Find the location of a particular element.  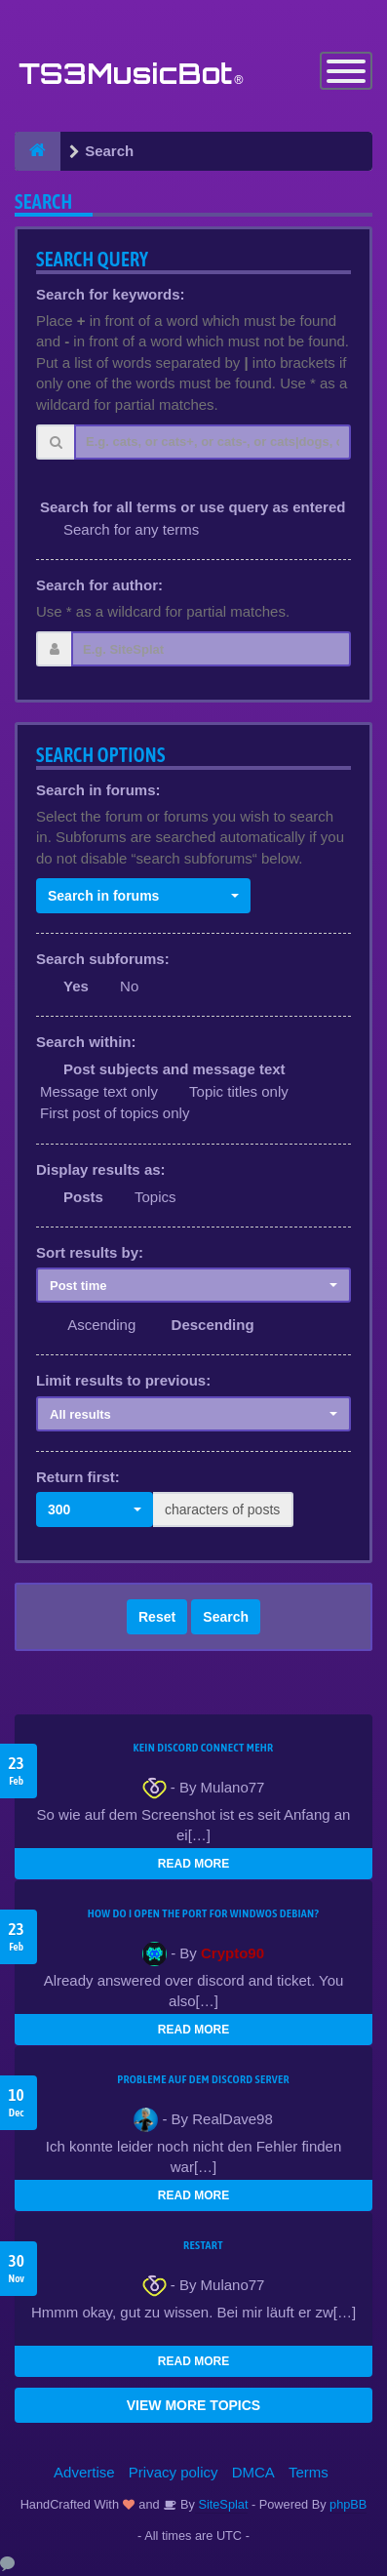

Search subforums: is located at coordinates (103, 958).